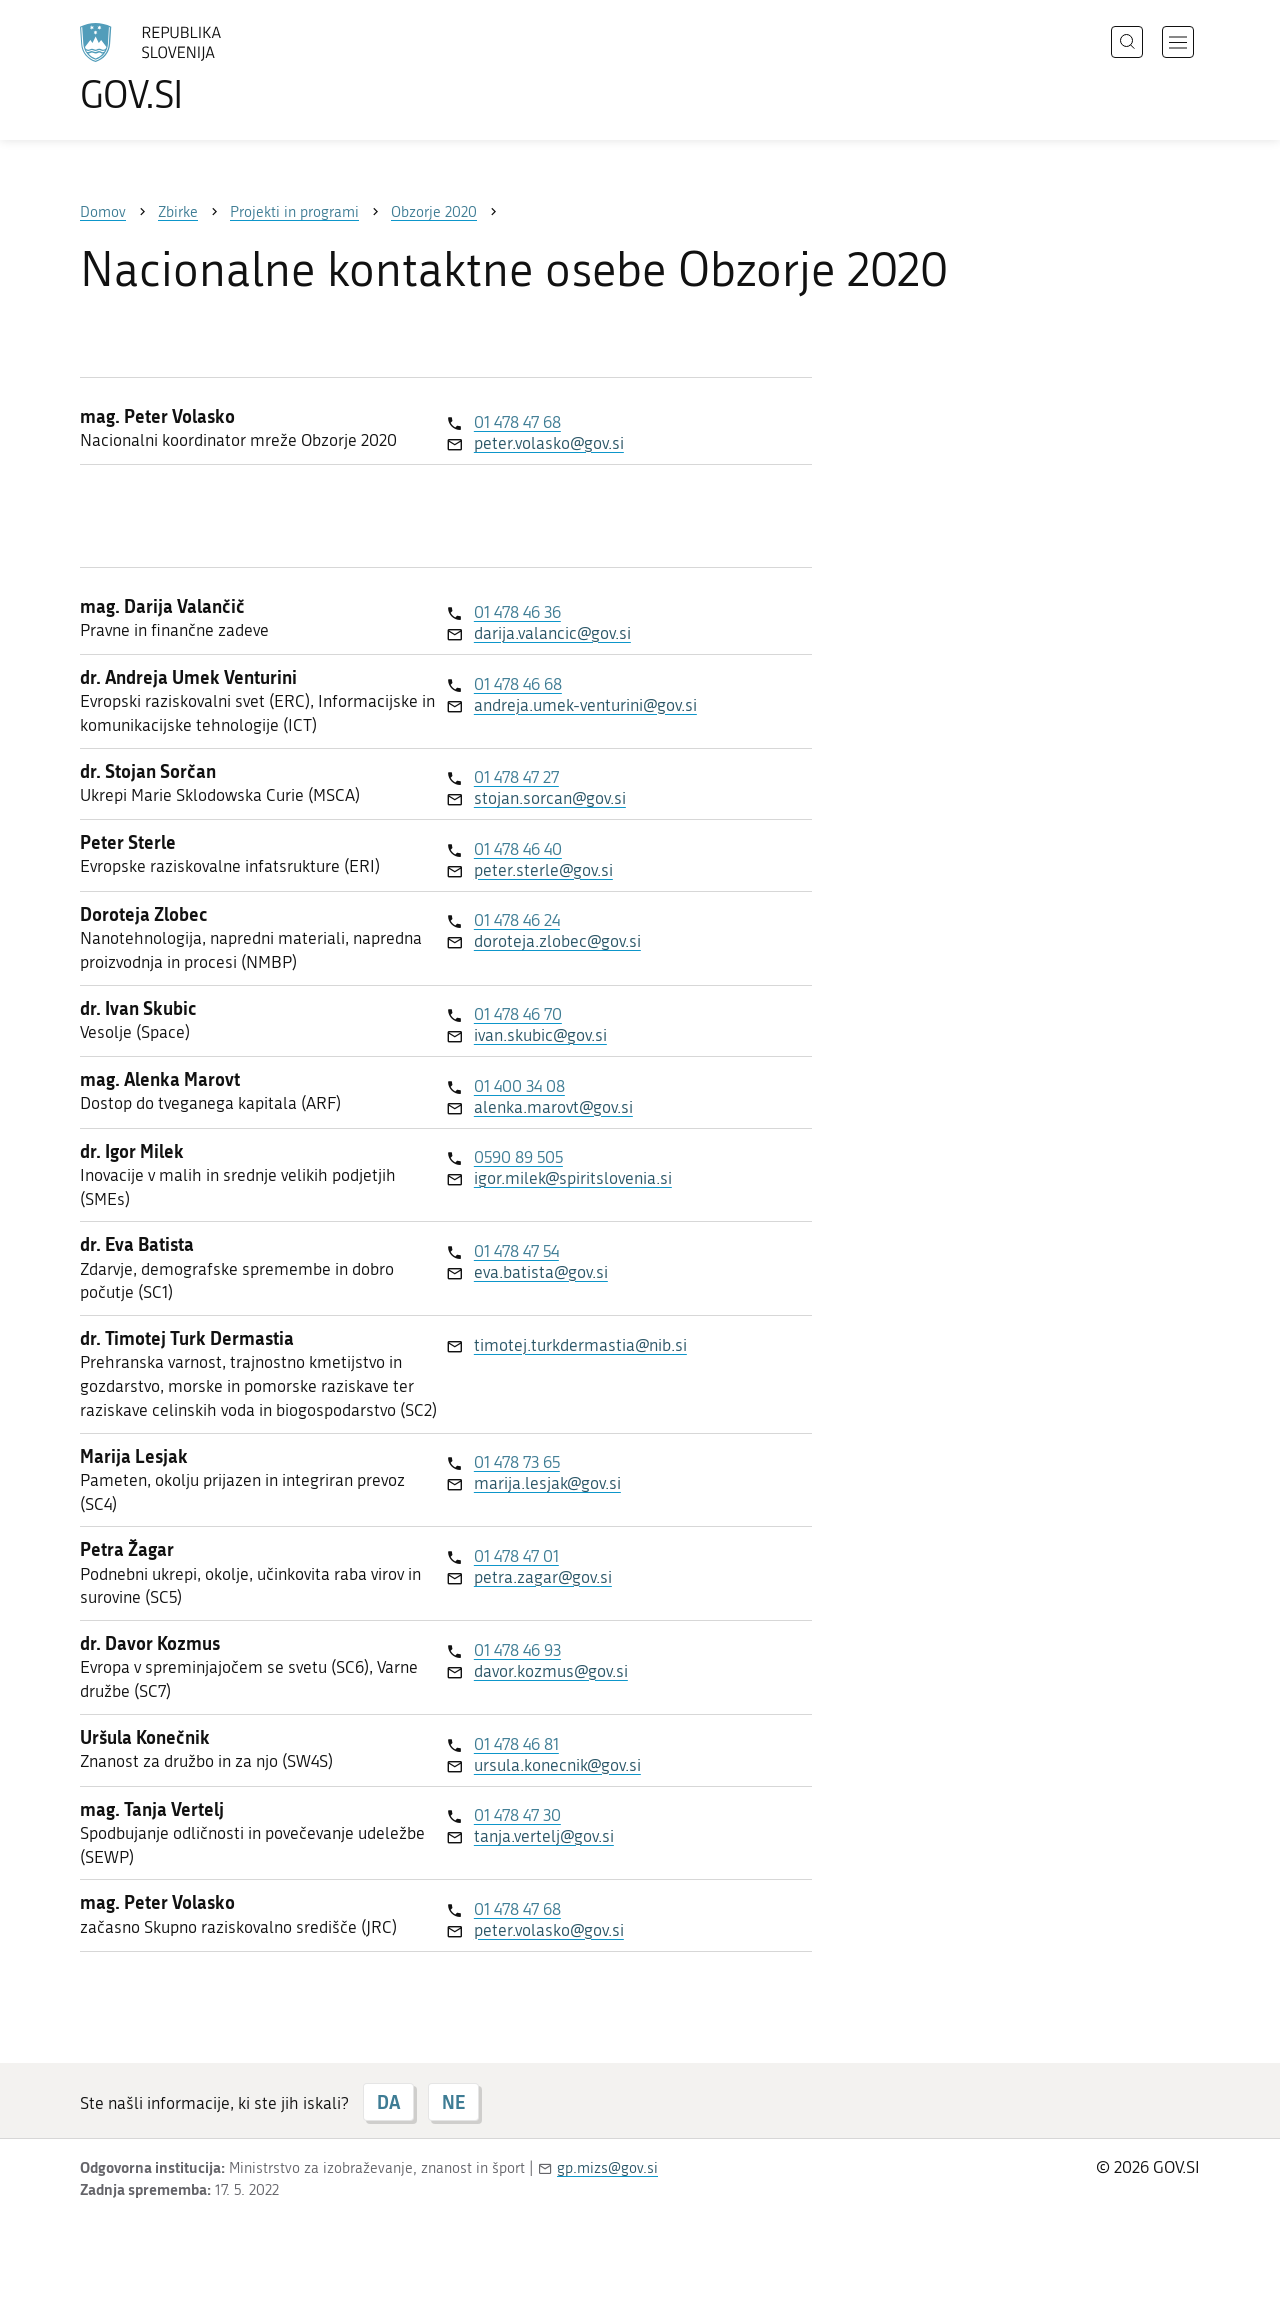 The image size is (1280, 2300). I want to click on [Na vstopno stran portala GOV.SI], so click(206, 68).